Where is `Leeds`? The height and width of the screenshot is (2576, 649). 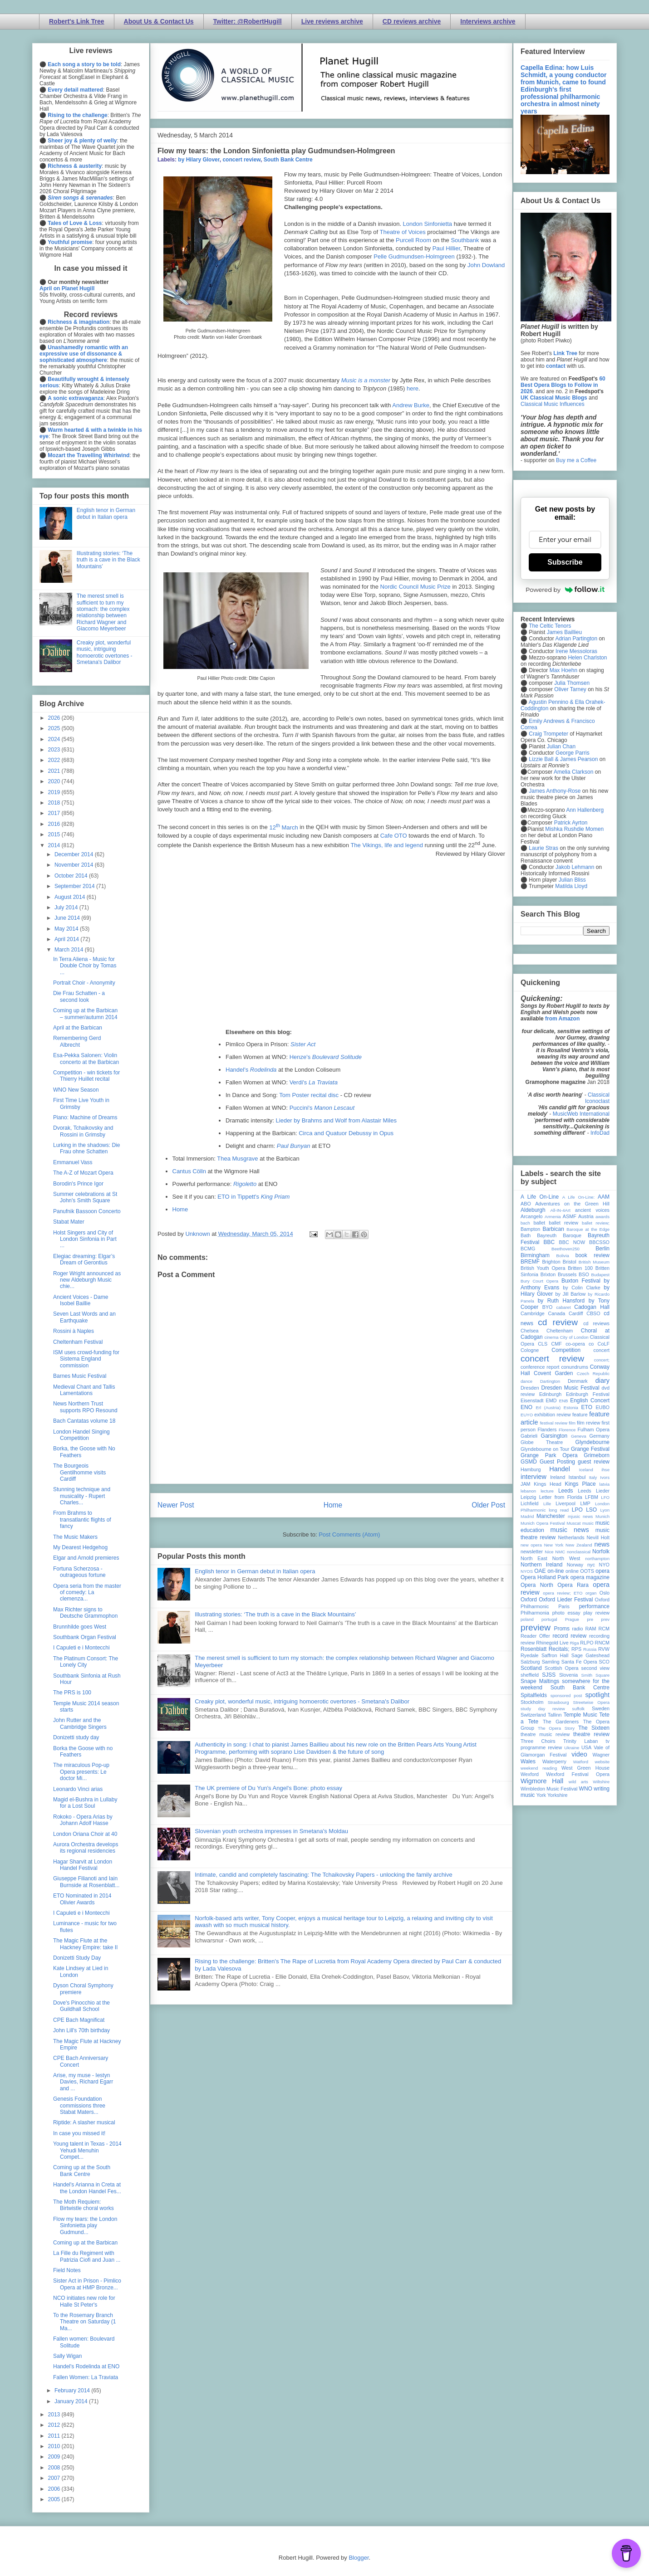 Leeds is located at coordinates (565, 1491).